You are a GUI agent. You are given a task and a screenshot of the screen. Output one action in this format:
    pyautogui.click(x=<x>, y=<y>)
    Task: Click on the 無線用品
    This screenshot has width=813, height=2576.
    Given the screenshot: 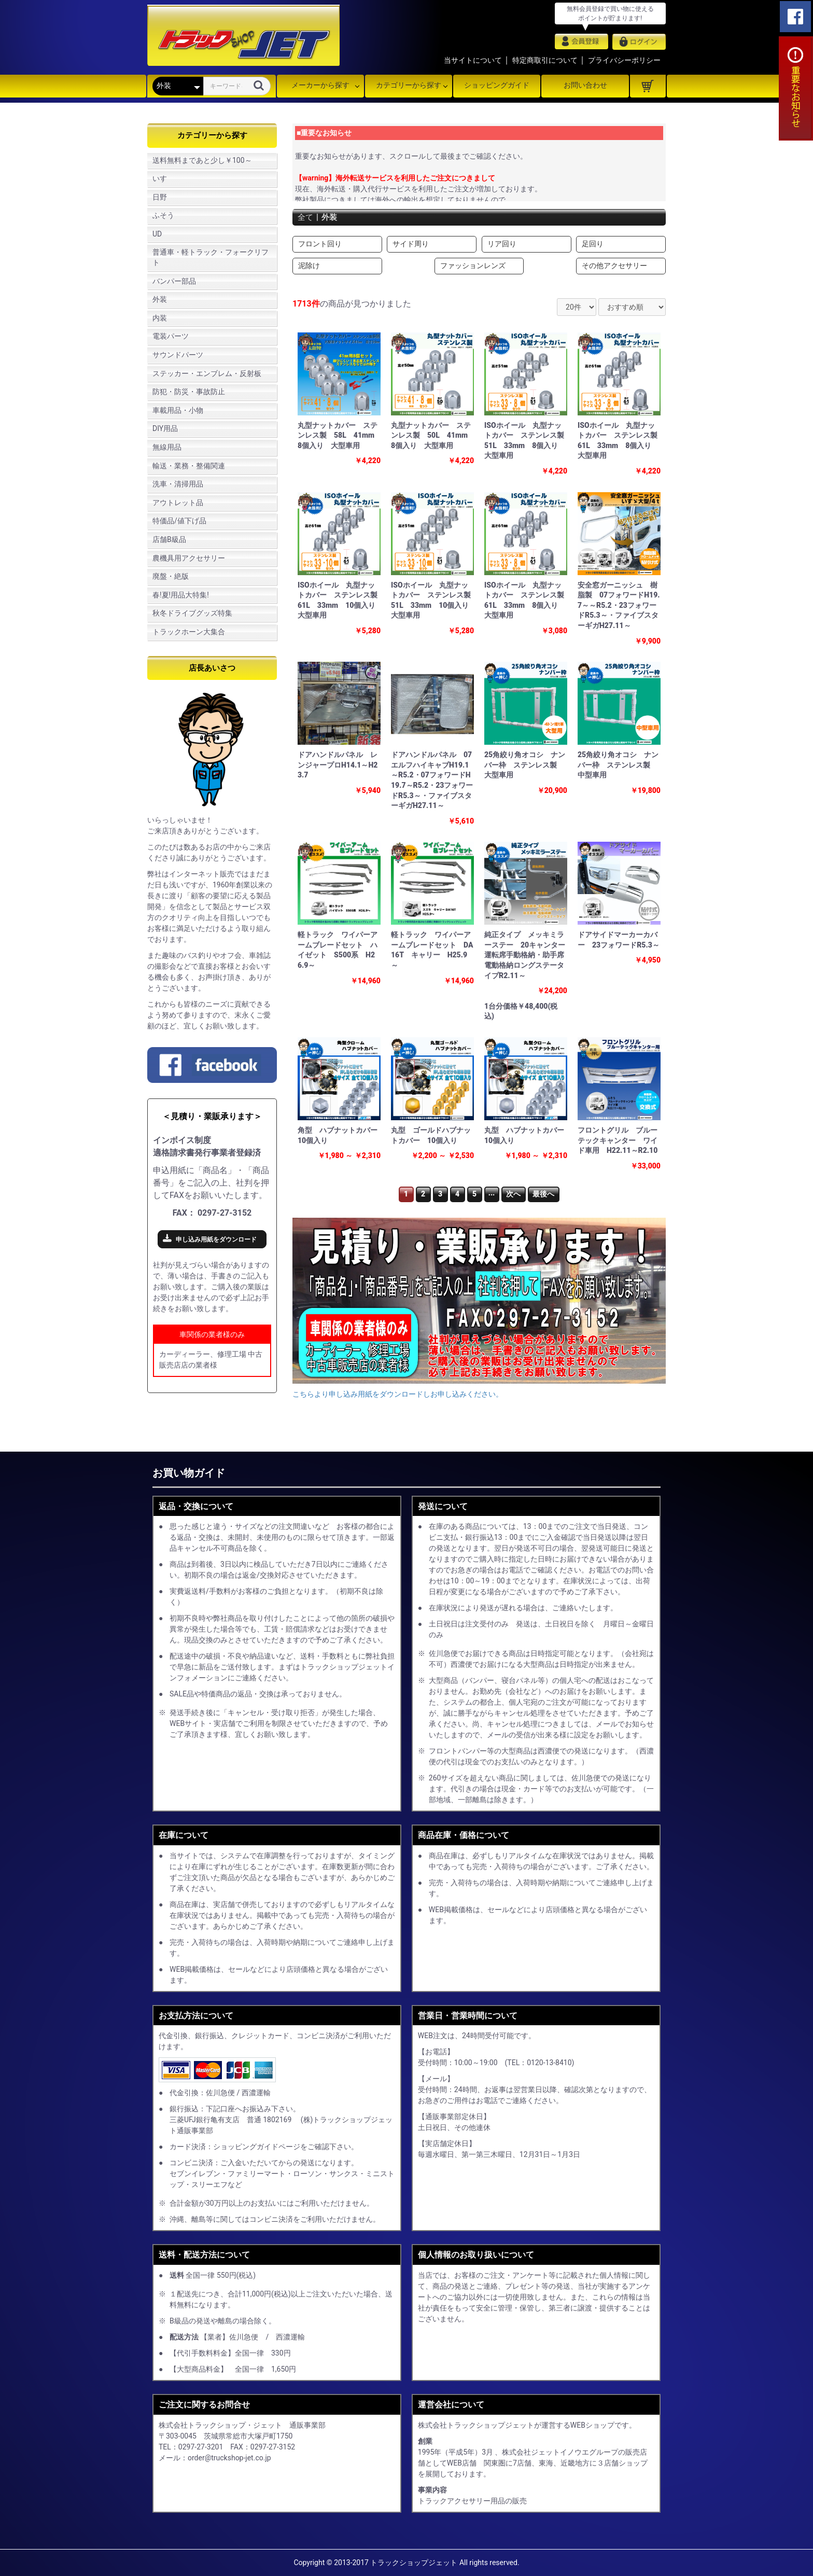 What is the action you would take?
    pyautogui.click(x=166, y=447)
    